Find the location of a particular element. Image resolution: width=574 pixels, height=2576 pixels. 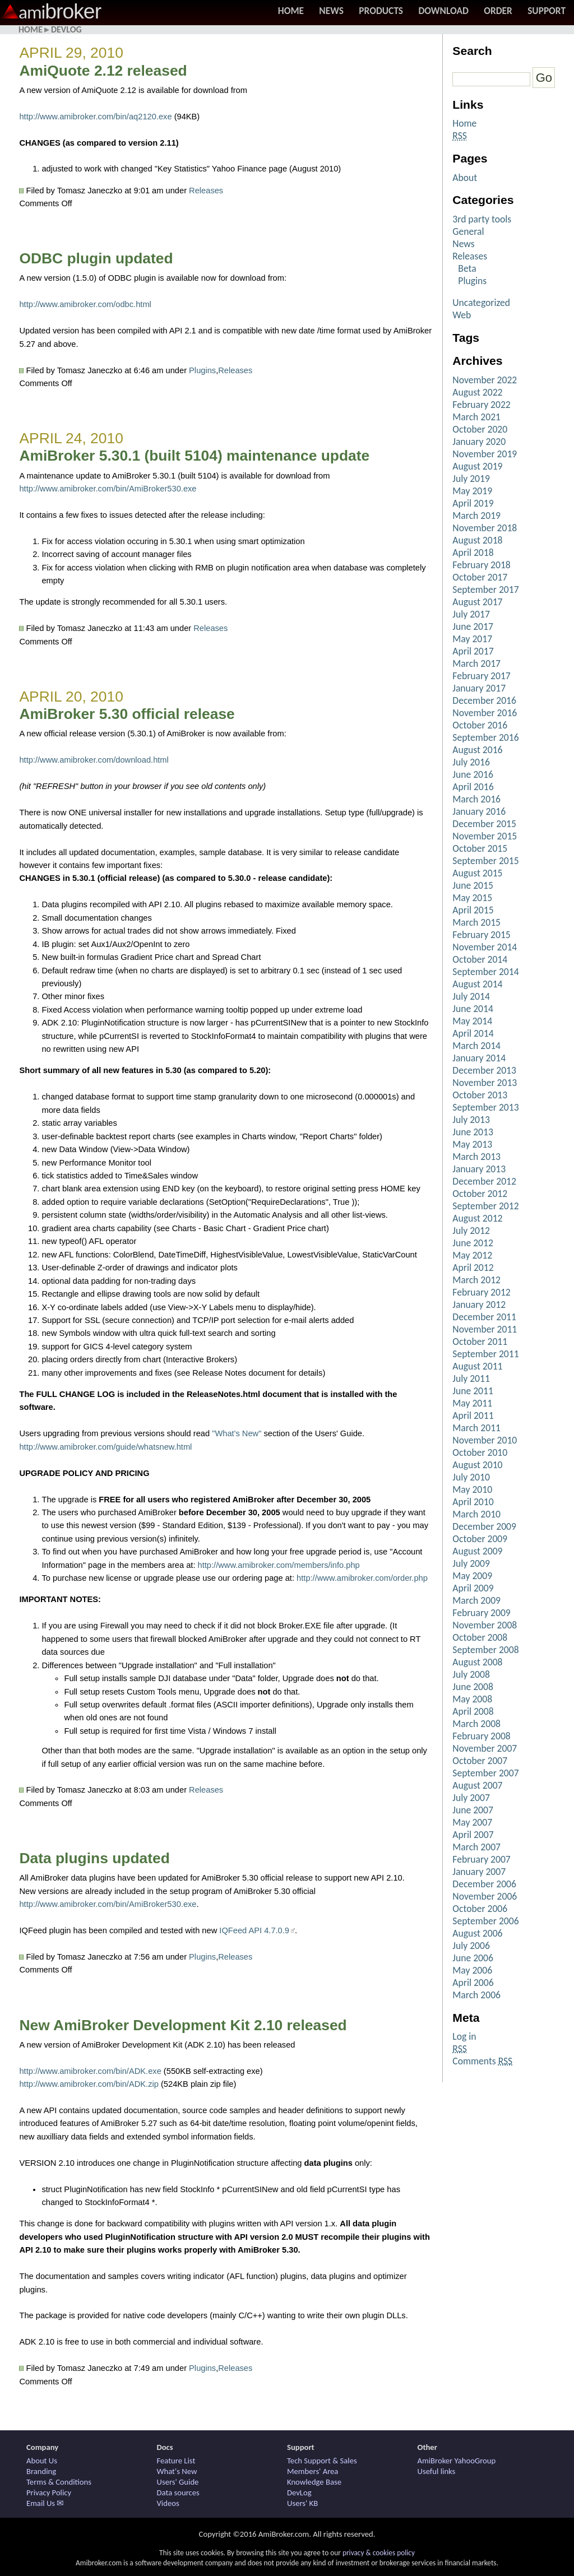

Useful links is located at coordinates (437, 2471).